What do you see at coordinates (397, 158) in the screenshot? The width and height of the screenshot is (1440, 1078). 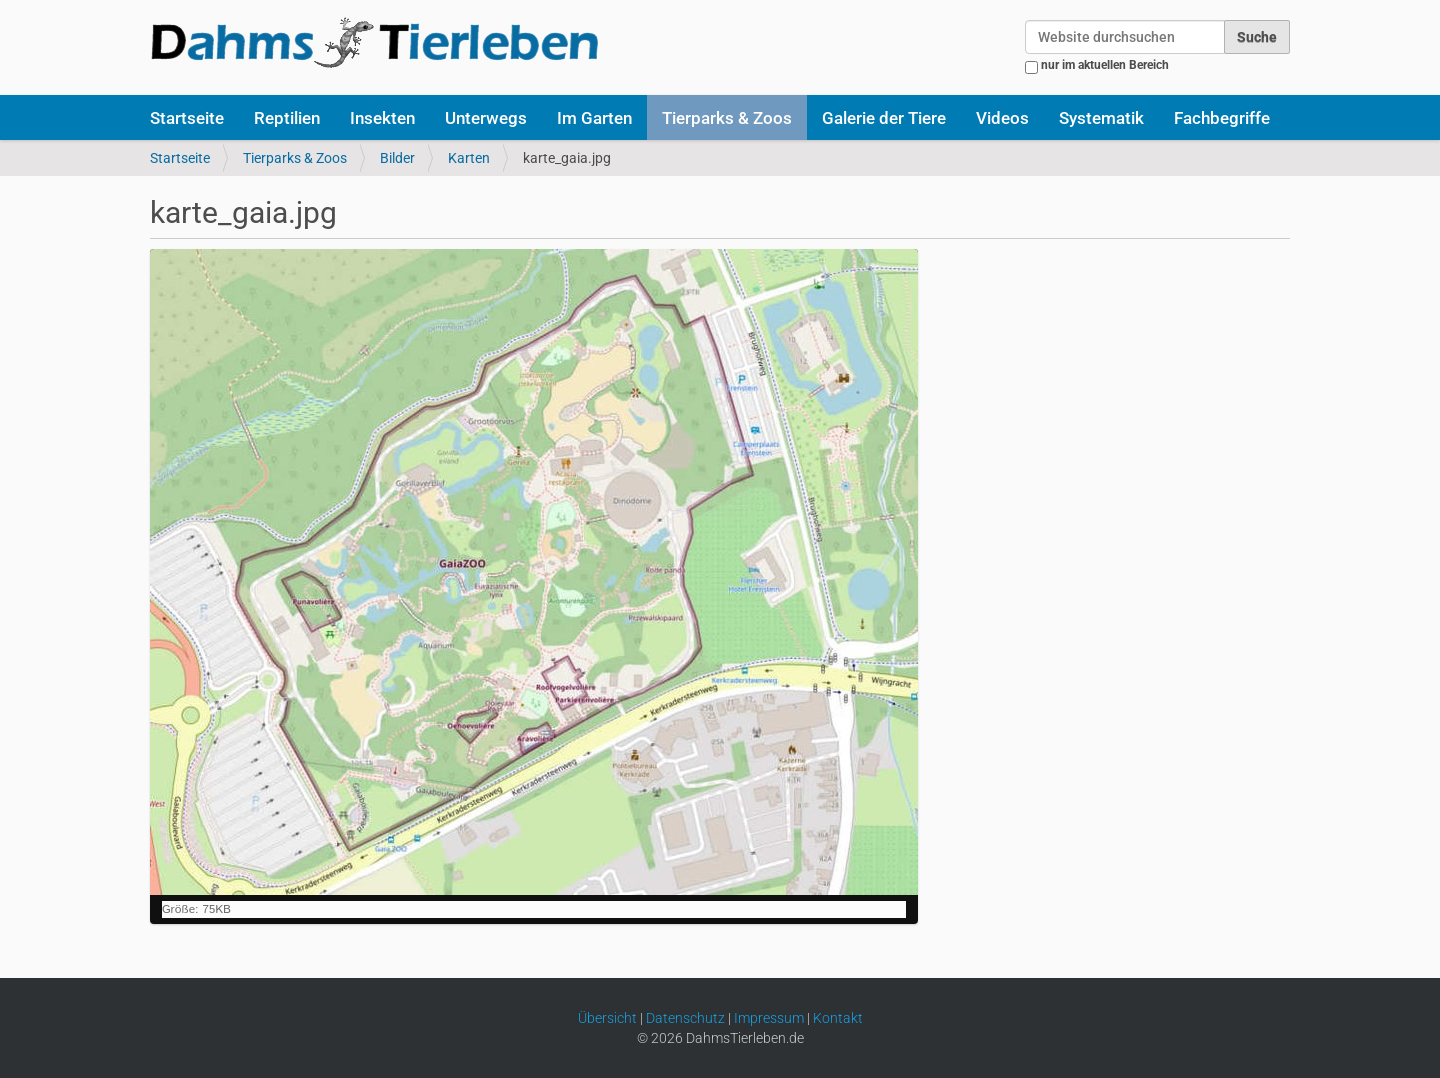 I see `Bilder` at bounding box center [397, 158].